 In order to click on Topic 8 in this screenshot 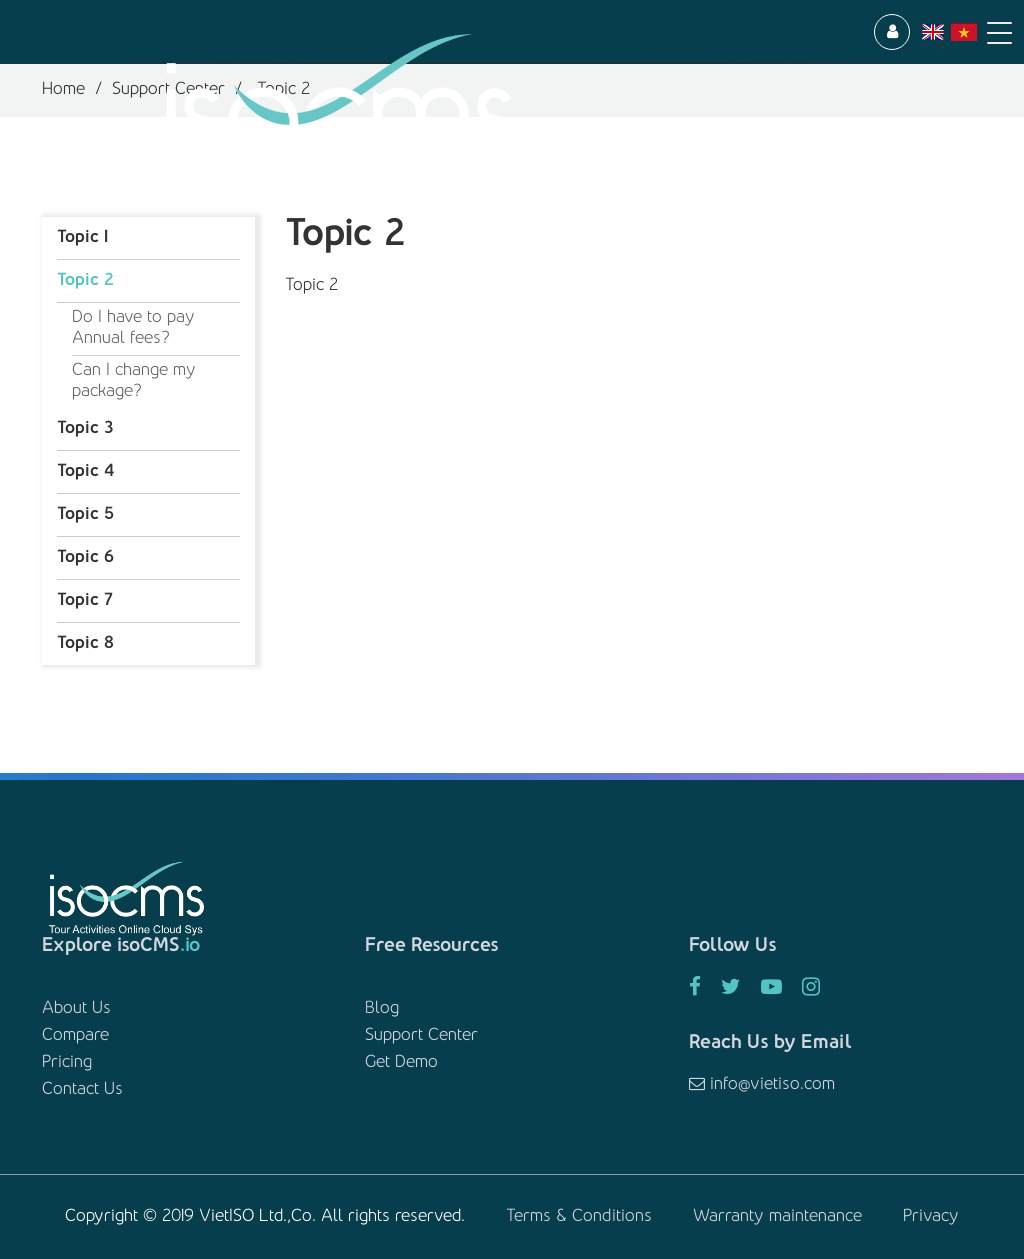, I will do `click(85, 644)`.